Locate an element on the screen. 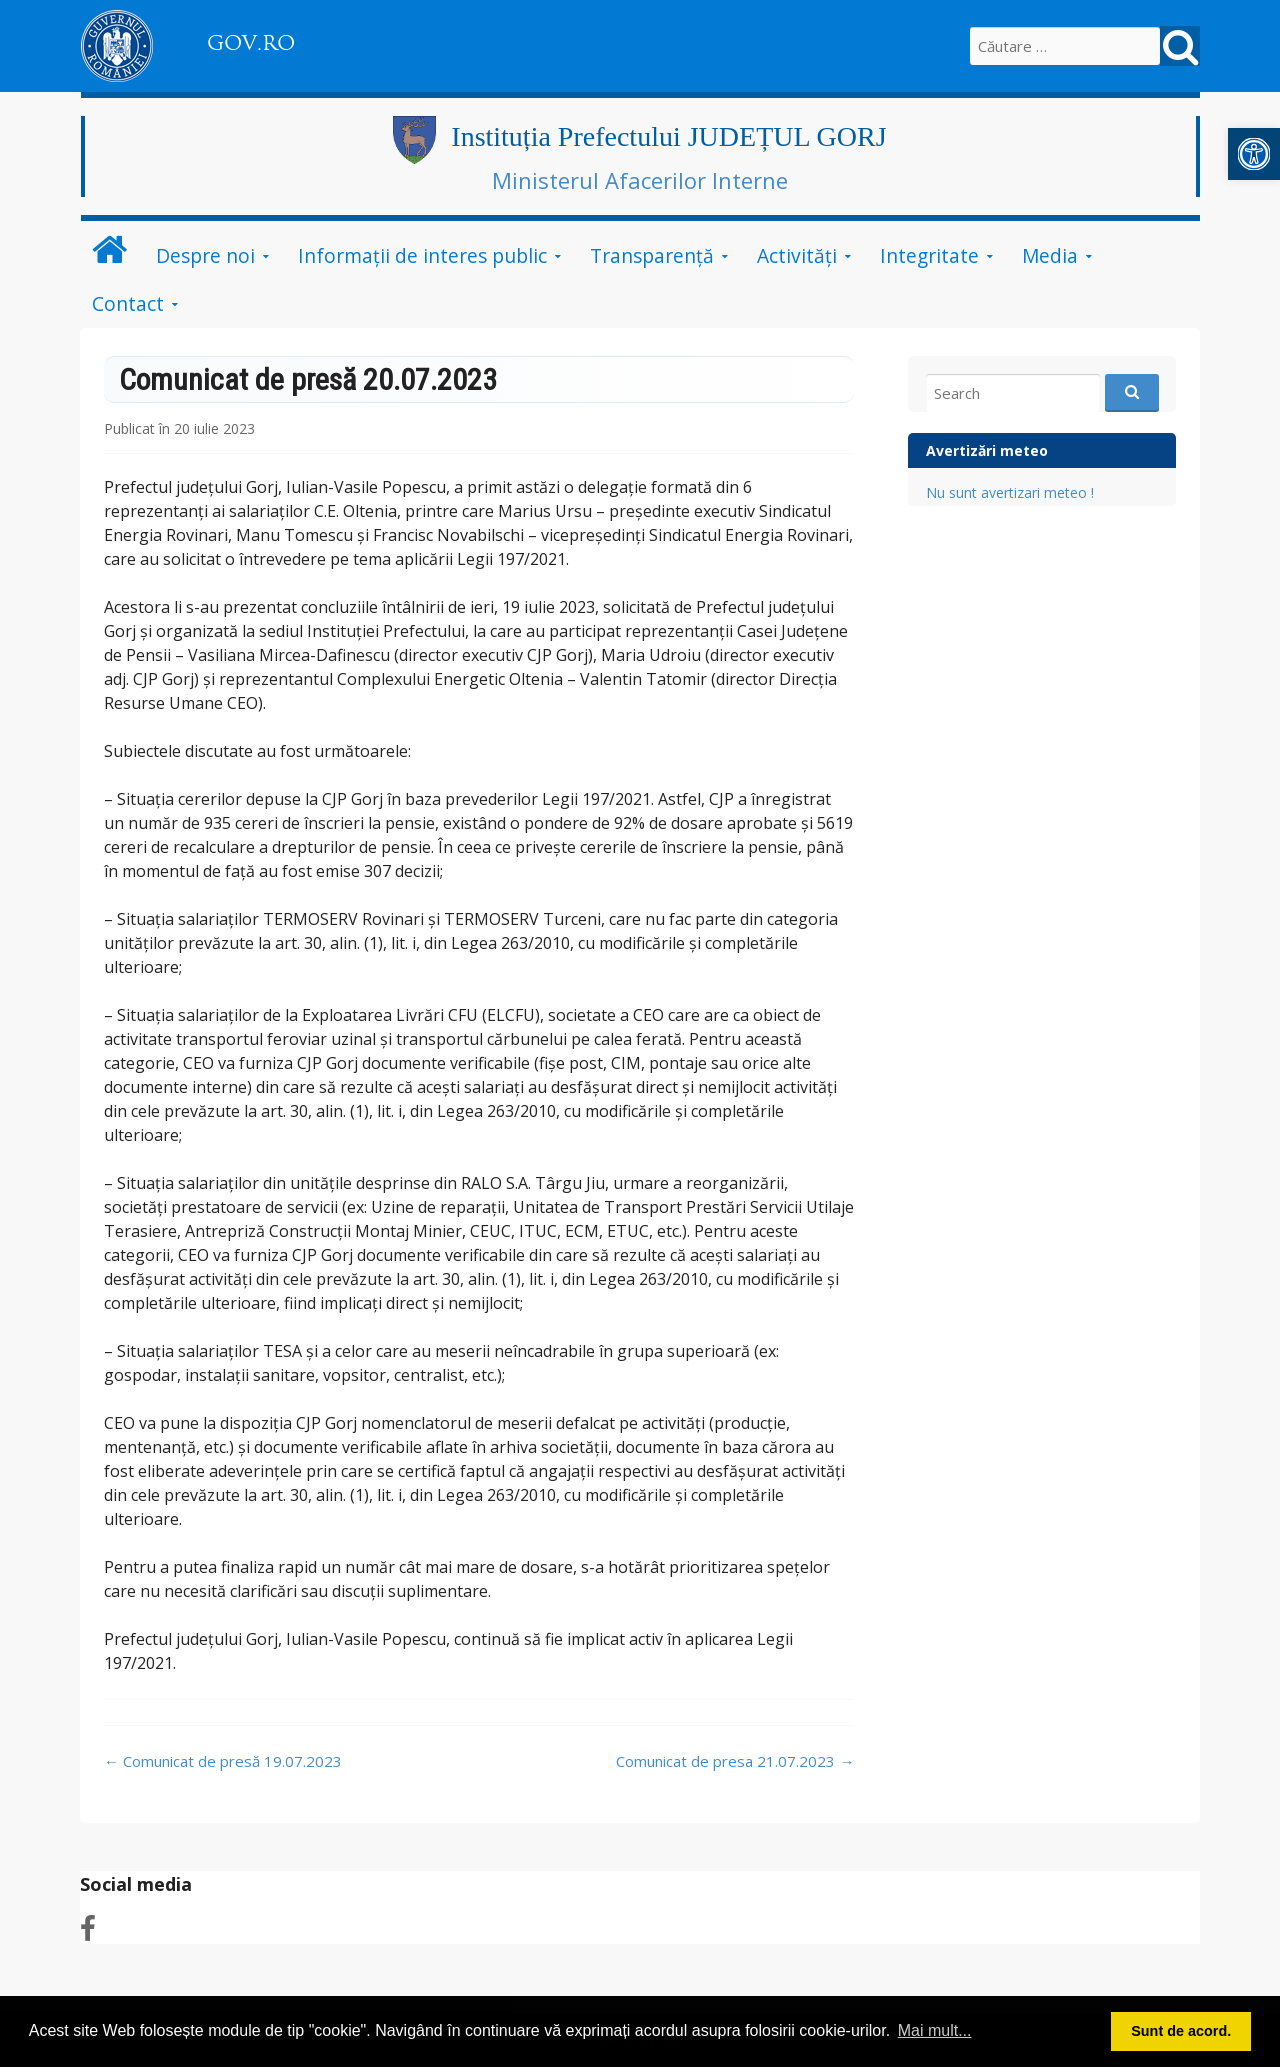 Image resolution: width=1280 pixels, height=2067 pixels. Nu sunt avertizari meteo ! [link] is located at coordinates (1010, 492).